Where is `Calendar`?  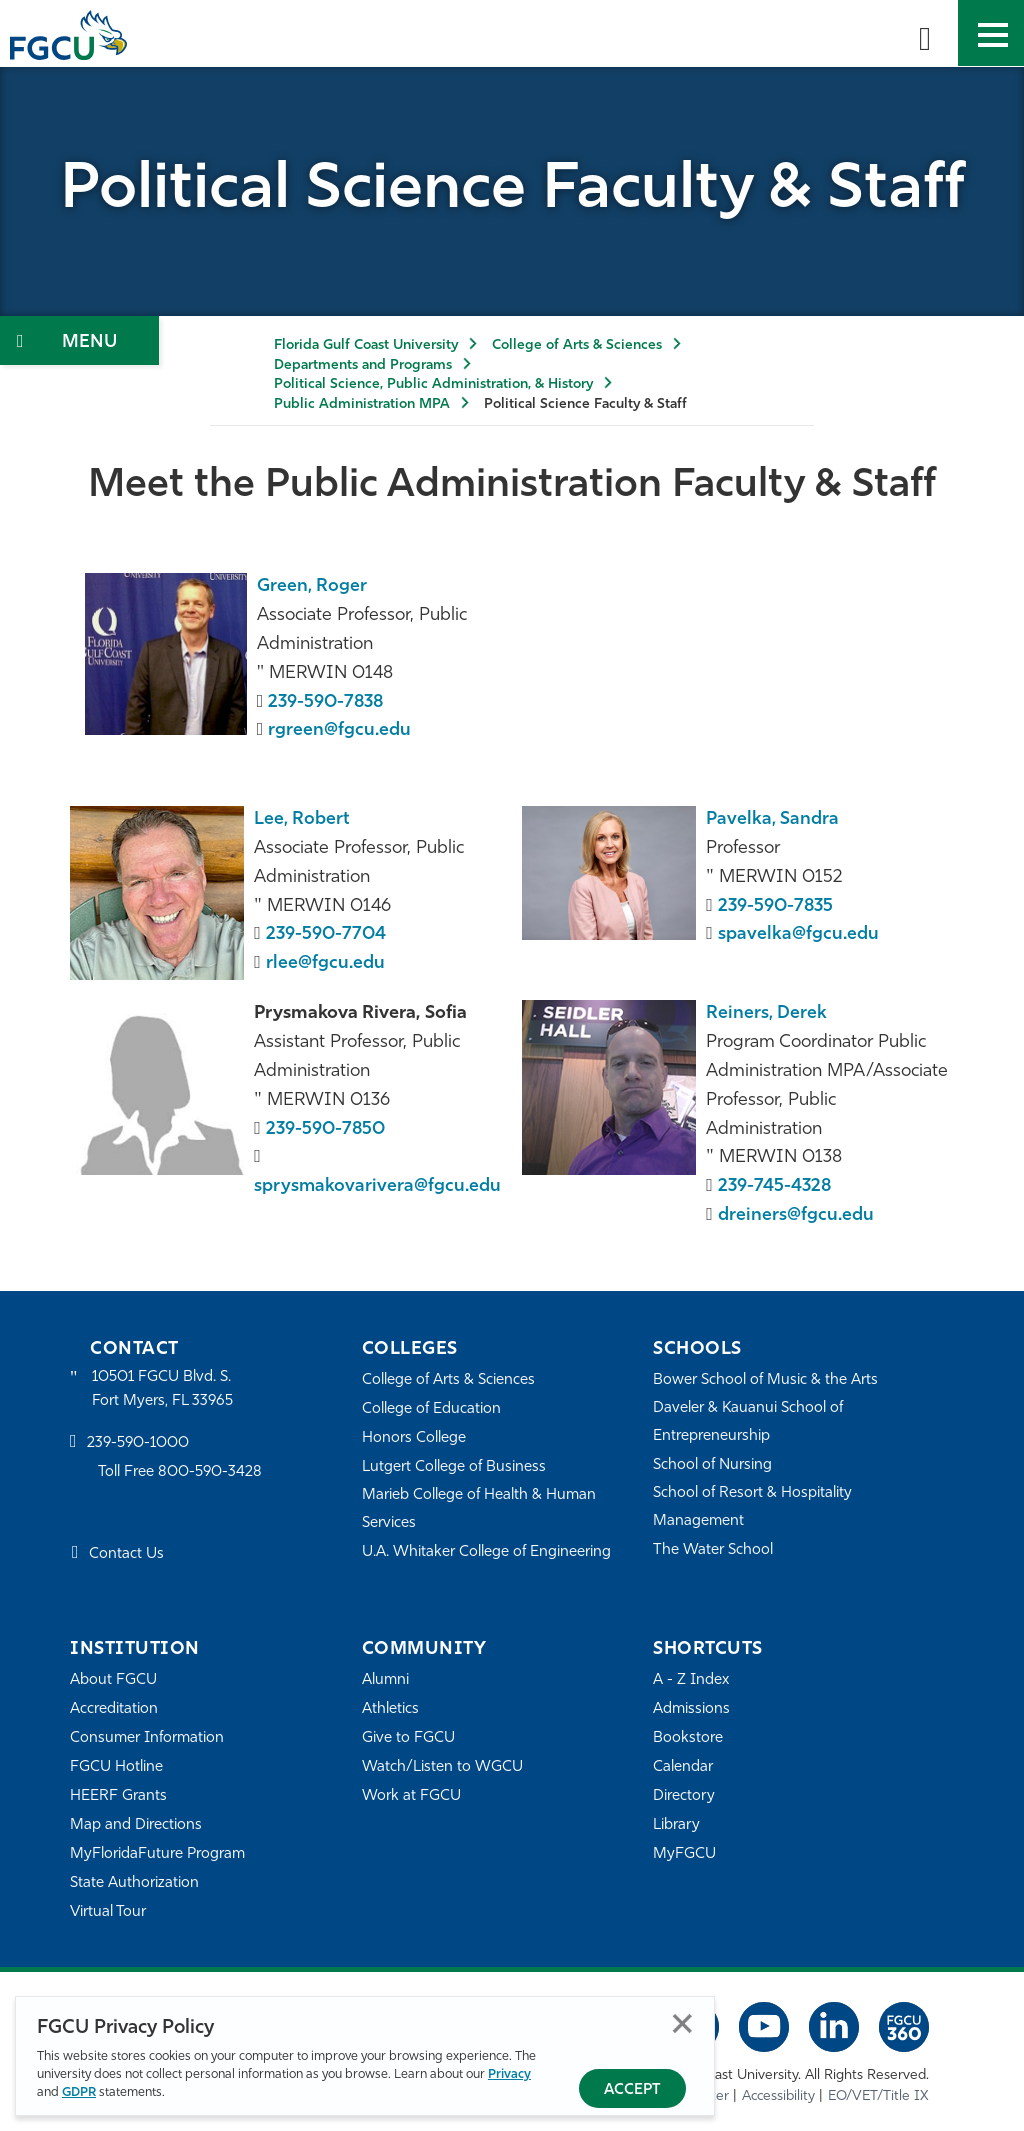
Calendar is located at coordinates (683, 1766).